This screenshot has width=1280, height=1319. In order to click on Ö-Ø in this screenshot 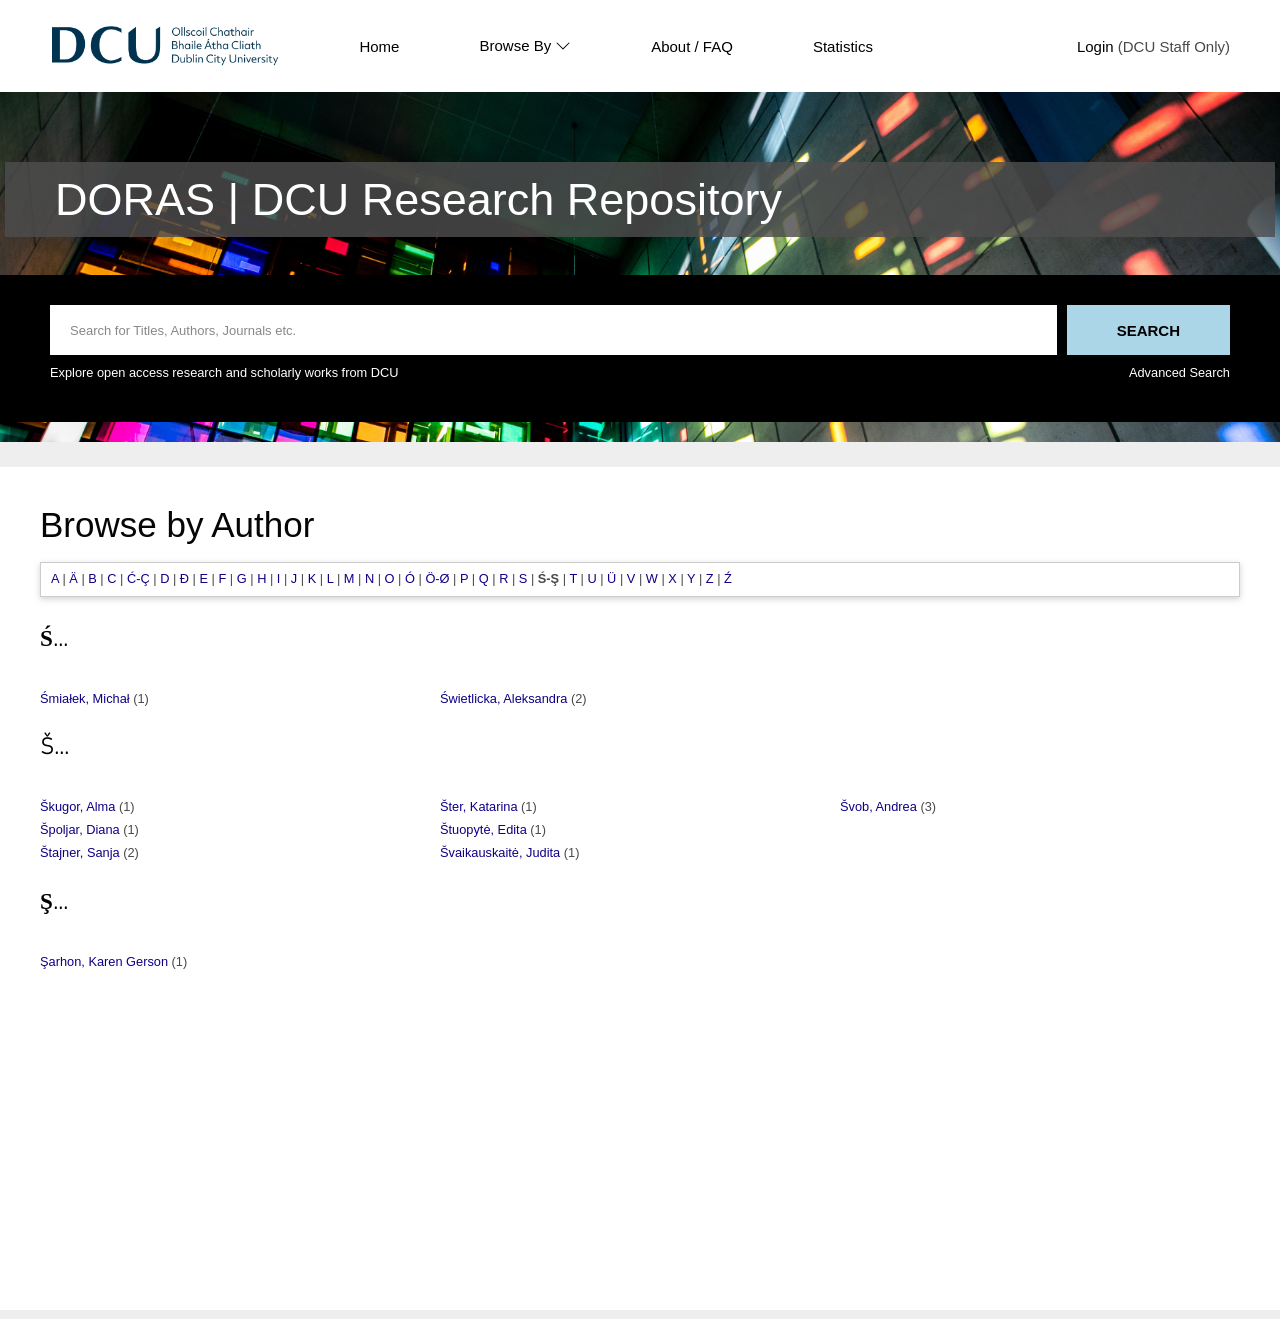, I will do `click(437, 578)`.